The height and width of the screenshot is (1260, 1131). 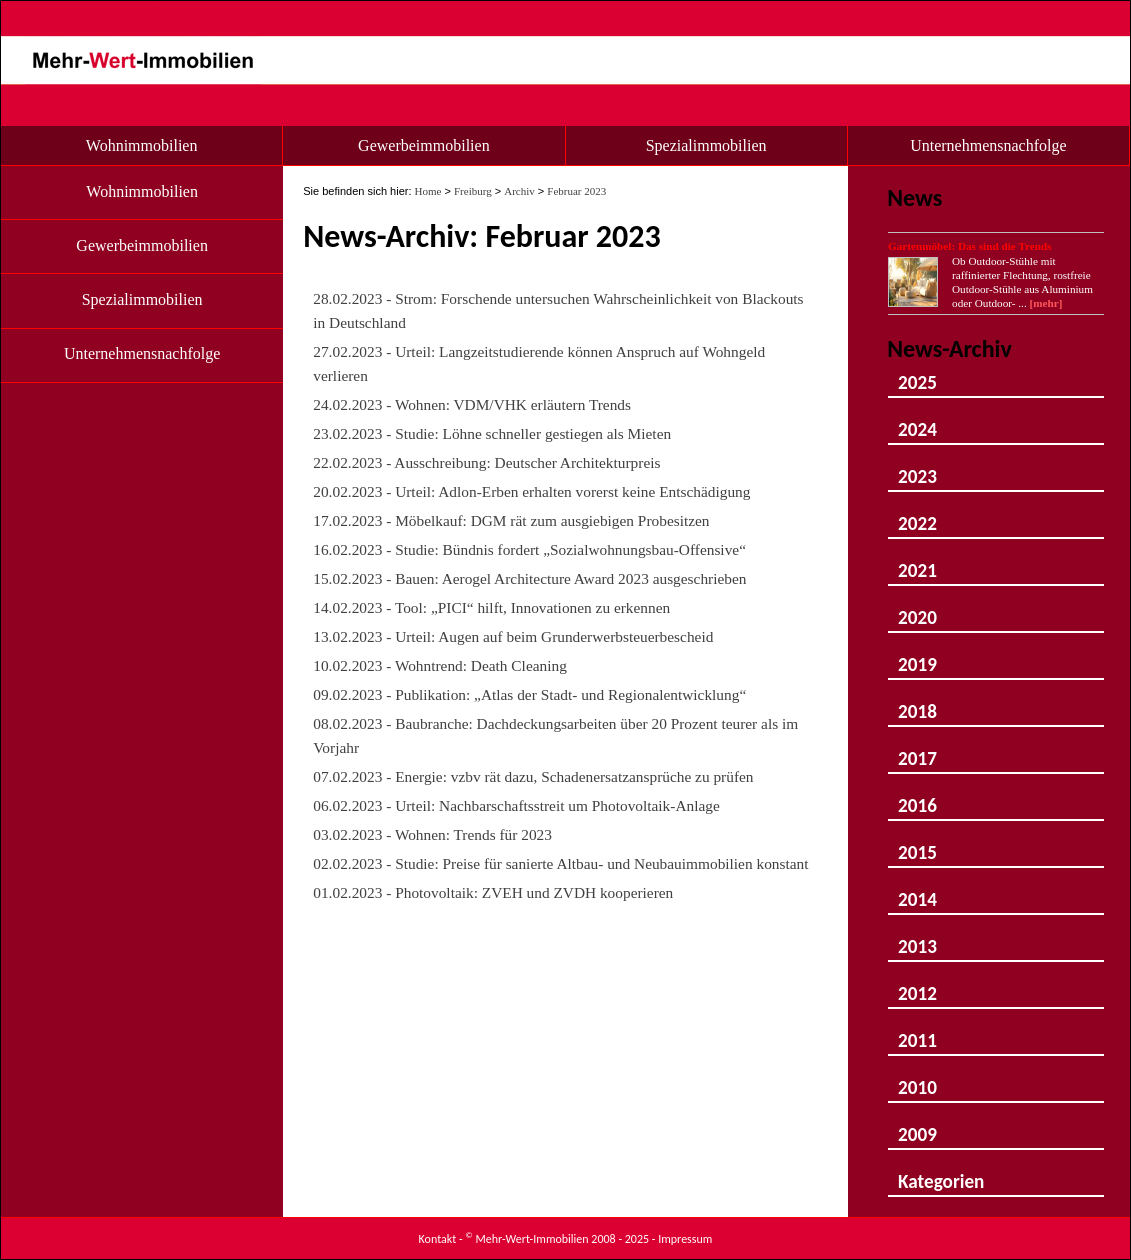 I want to click on 07.02.2023 - Energie: vzbv rät dazu, Schadenersatzansprüche zu prüfen, so click(x=533, y=776).